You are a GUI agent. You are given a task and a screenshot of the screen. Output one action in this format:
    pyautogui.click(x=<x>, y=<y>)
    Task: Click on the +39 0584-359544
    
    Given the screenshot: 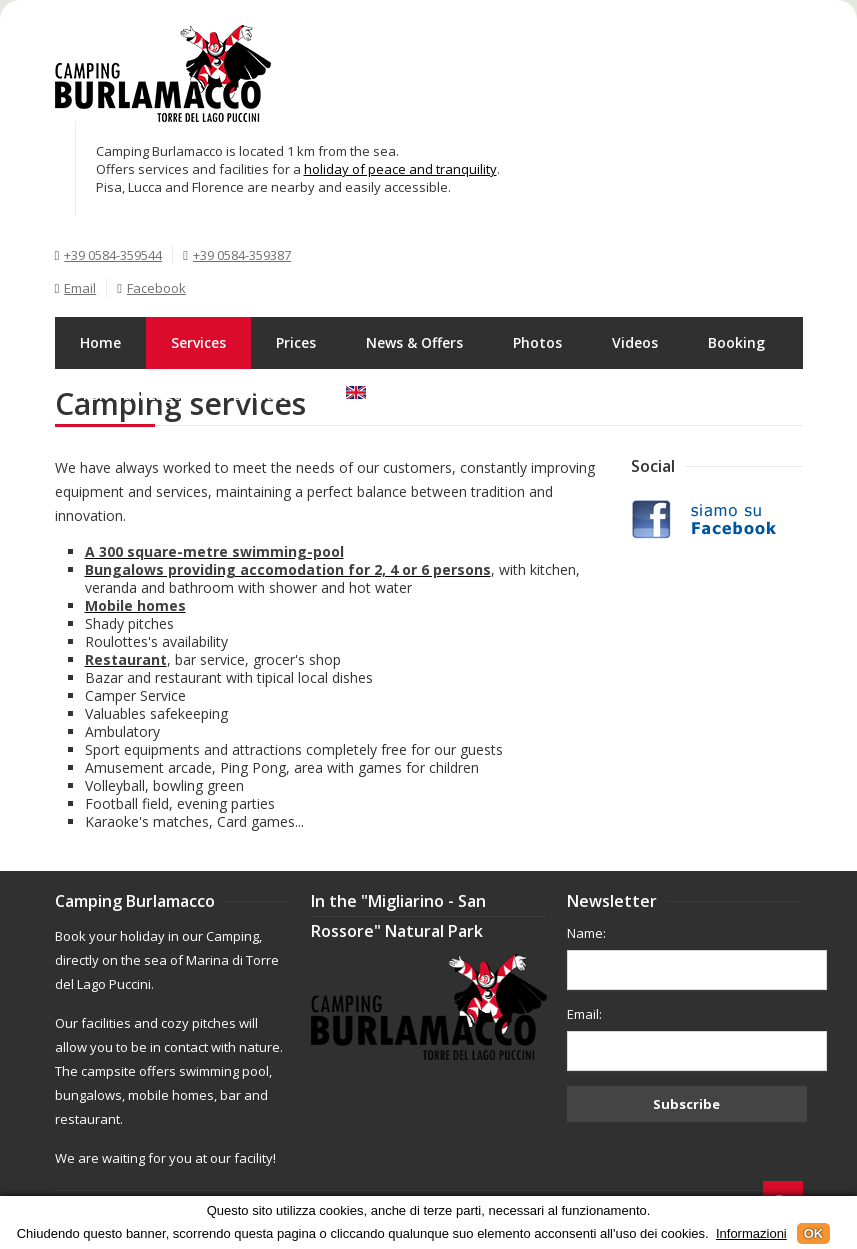 What is the action you would take?
    pyautogui.click(x=113, y=255)
    